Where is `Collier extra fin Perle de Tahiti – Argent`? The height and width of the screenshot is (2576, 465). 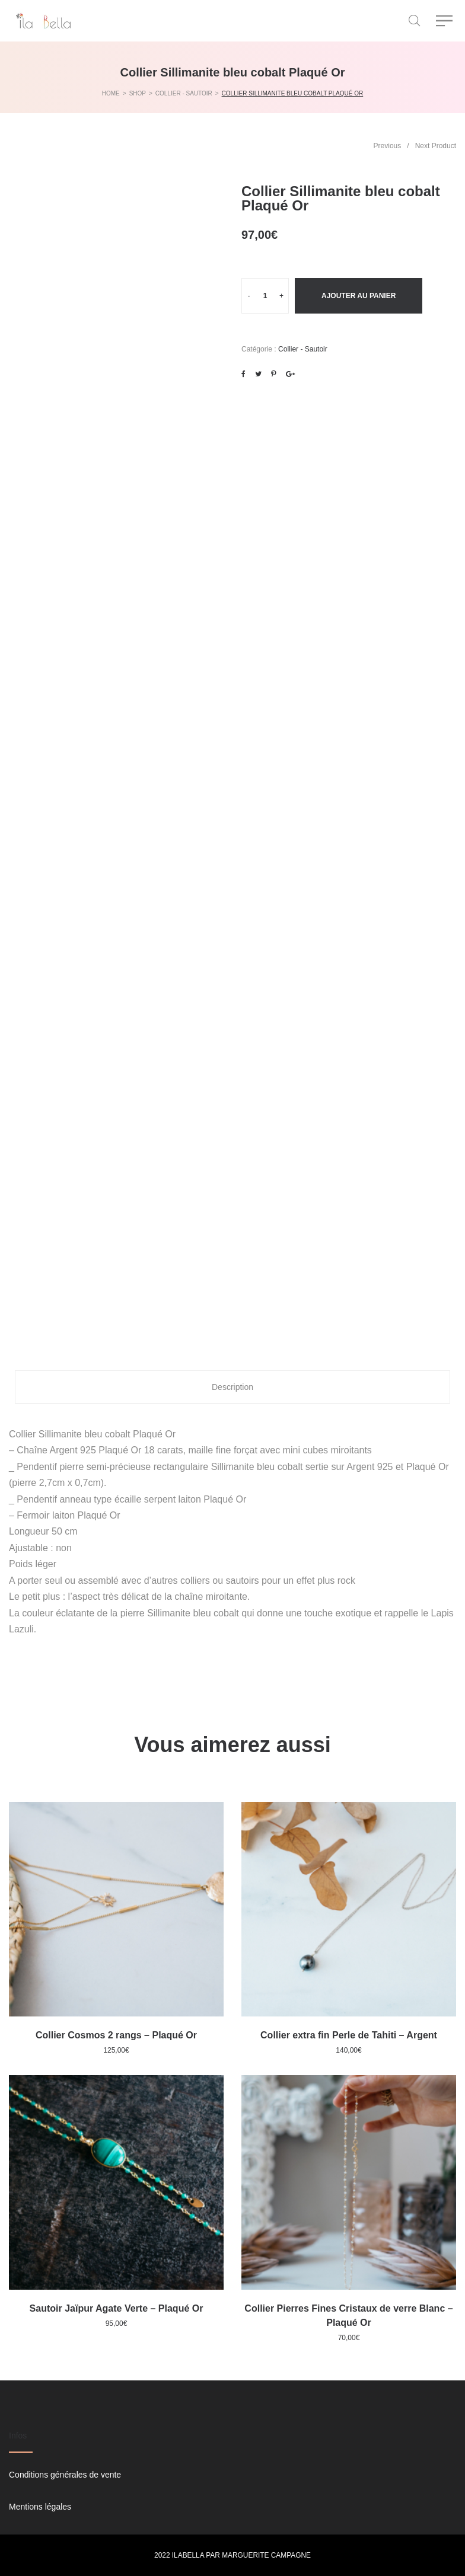 Collier extra fin Perle de Tahiti – Argent is located at coordinates (348, 2035).